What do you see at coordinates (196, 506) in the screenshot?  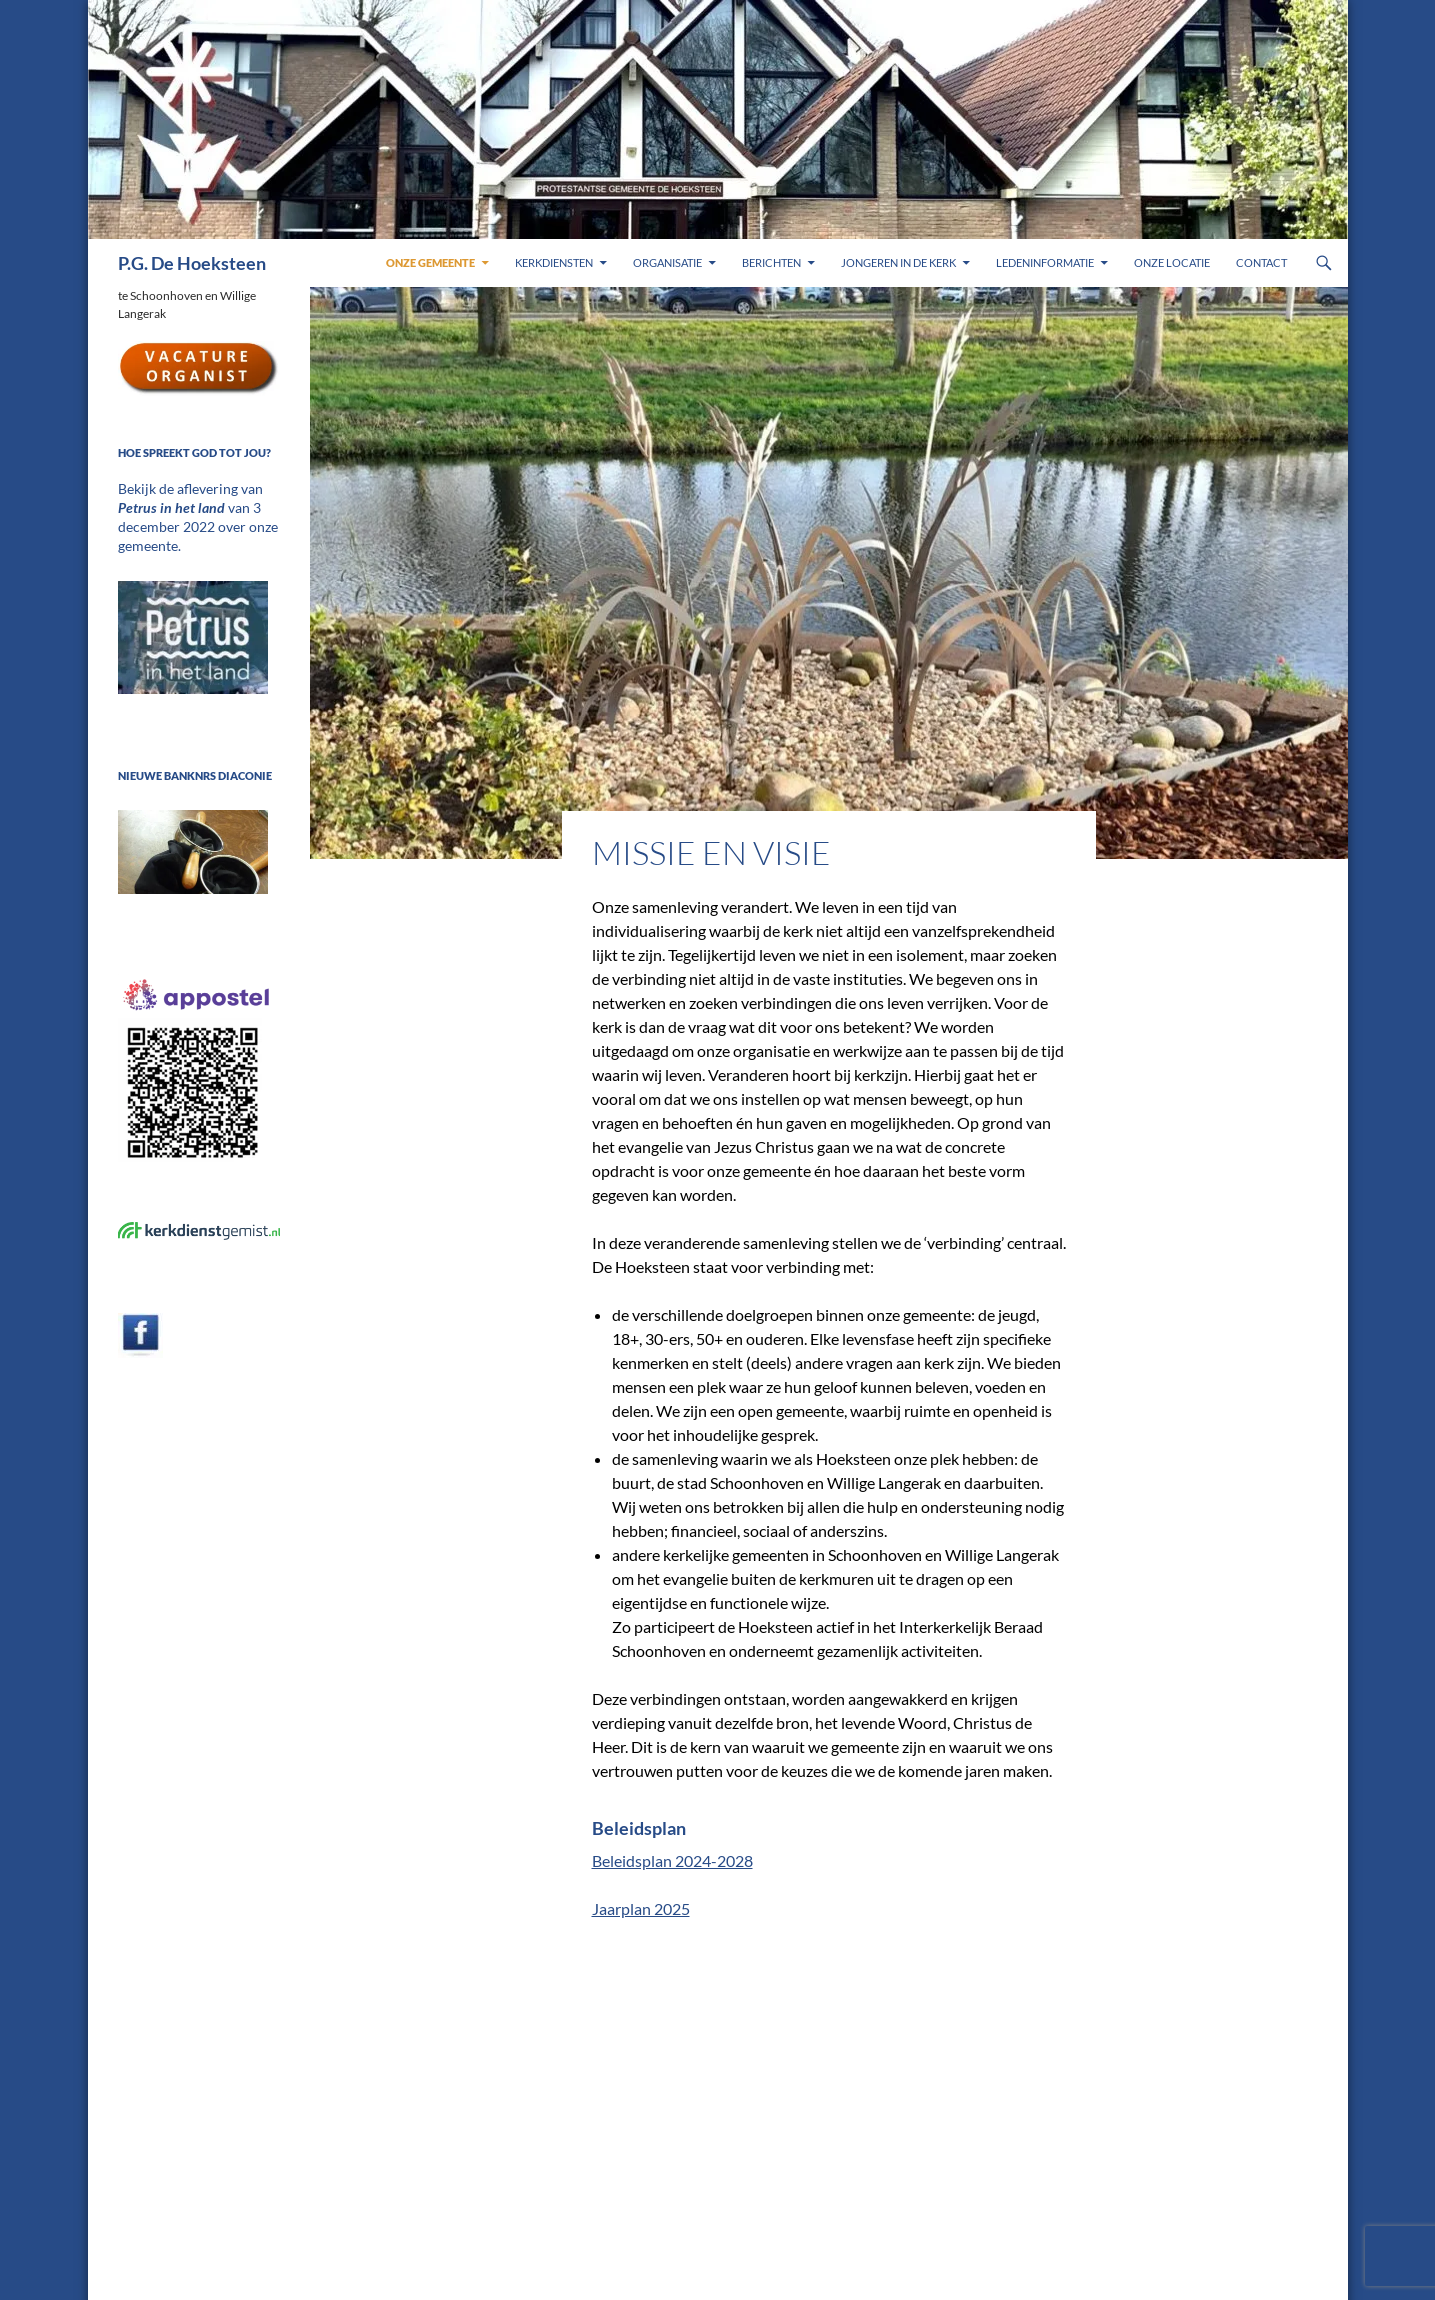 I see `Bekijk de aflevering van van 3 december 2022 over onze gemeente.` at bounding box center [196, 506].